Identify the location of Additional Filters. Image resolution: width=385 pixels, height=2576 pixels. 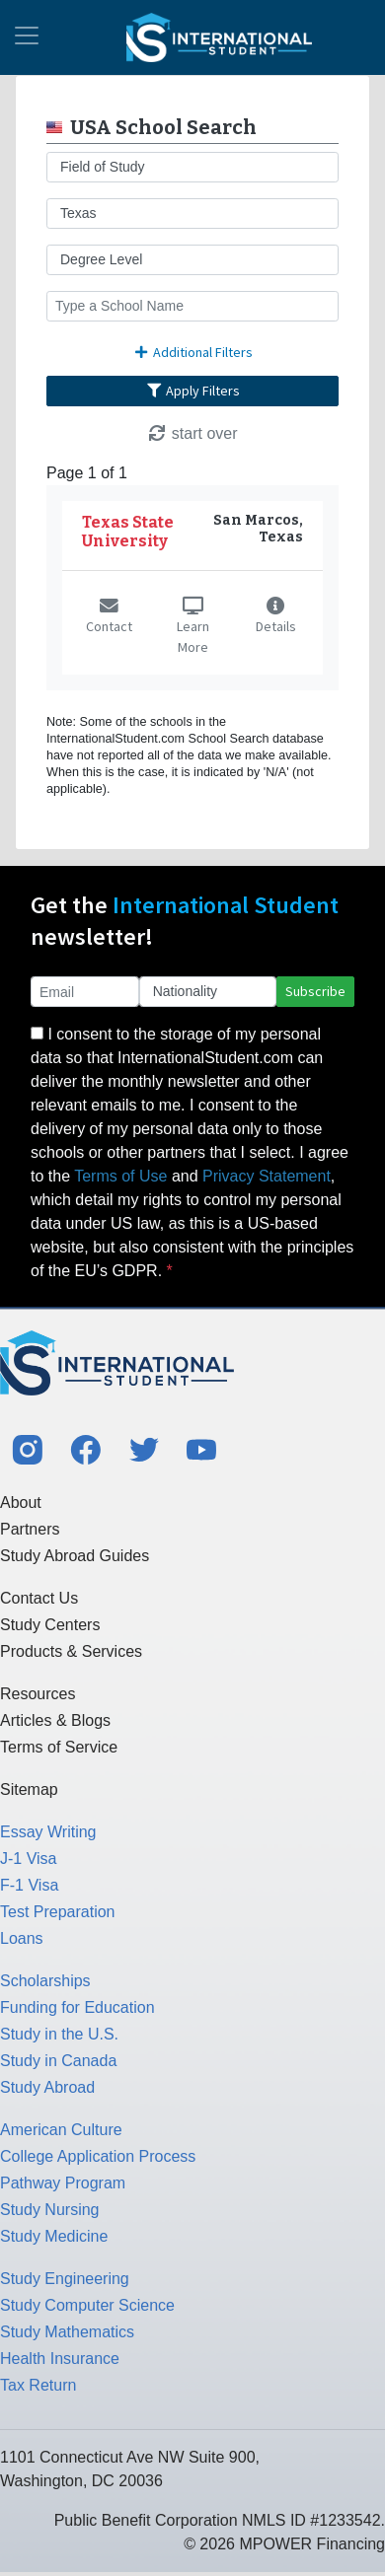
(192, 352).